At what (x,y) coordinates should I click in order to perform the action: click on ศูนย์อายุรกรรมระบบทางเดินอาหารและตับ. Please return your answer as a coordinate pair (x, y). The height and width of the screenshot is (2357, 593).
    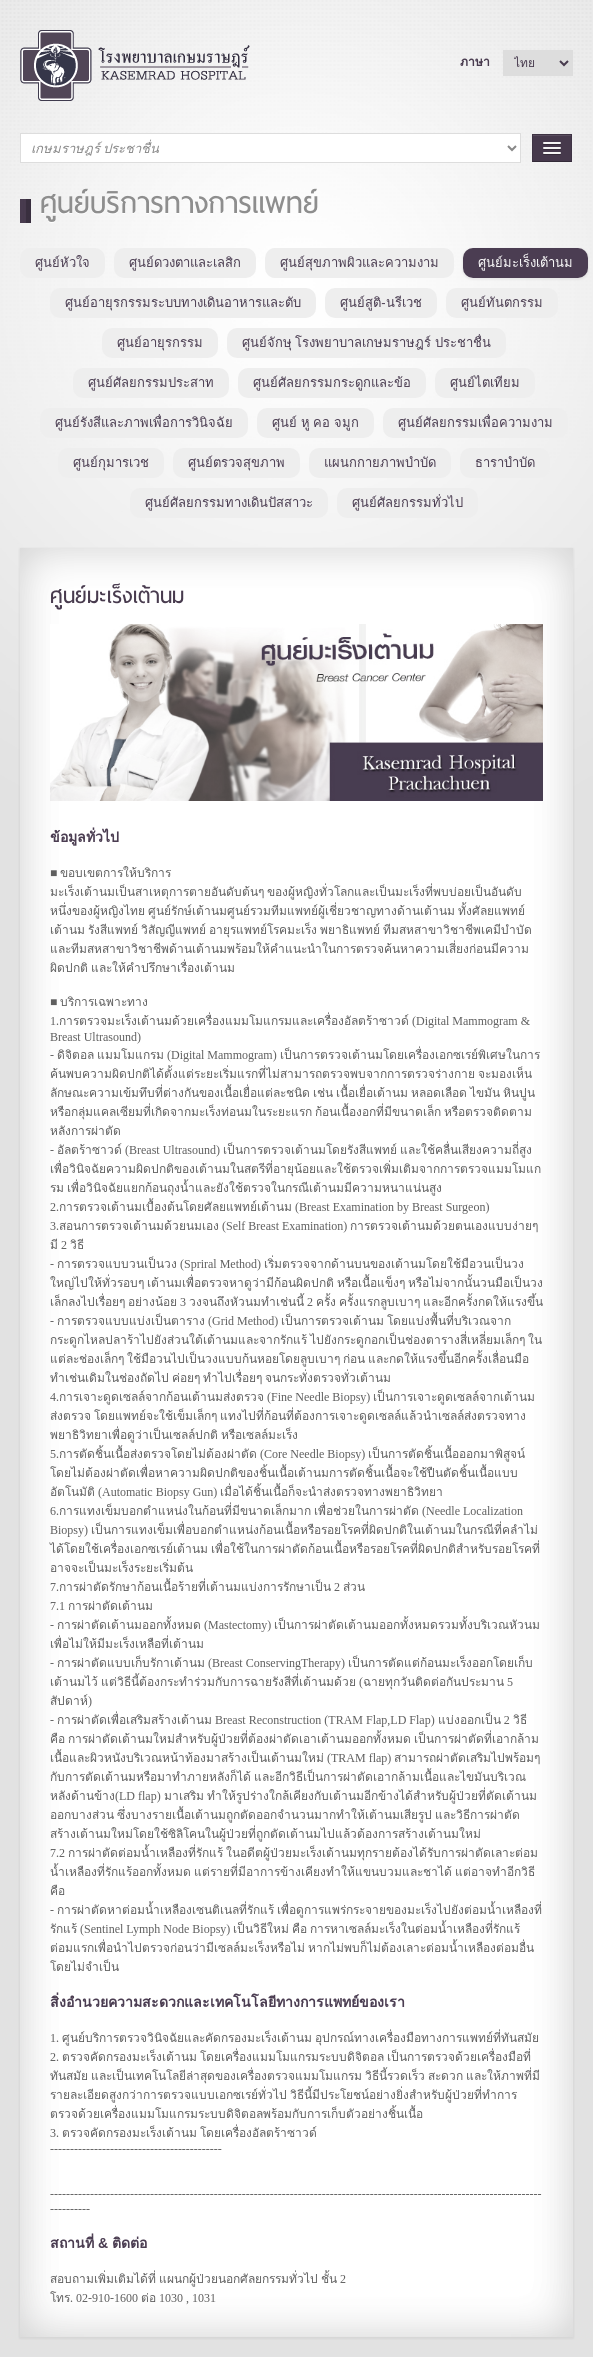
    Looking at the image, I should click on (183, 302).